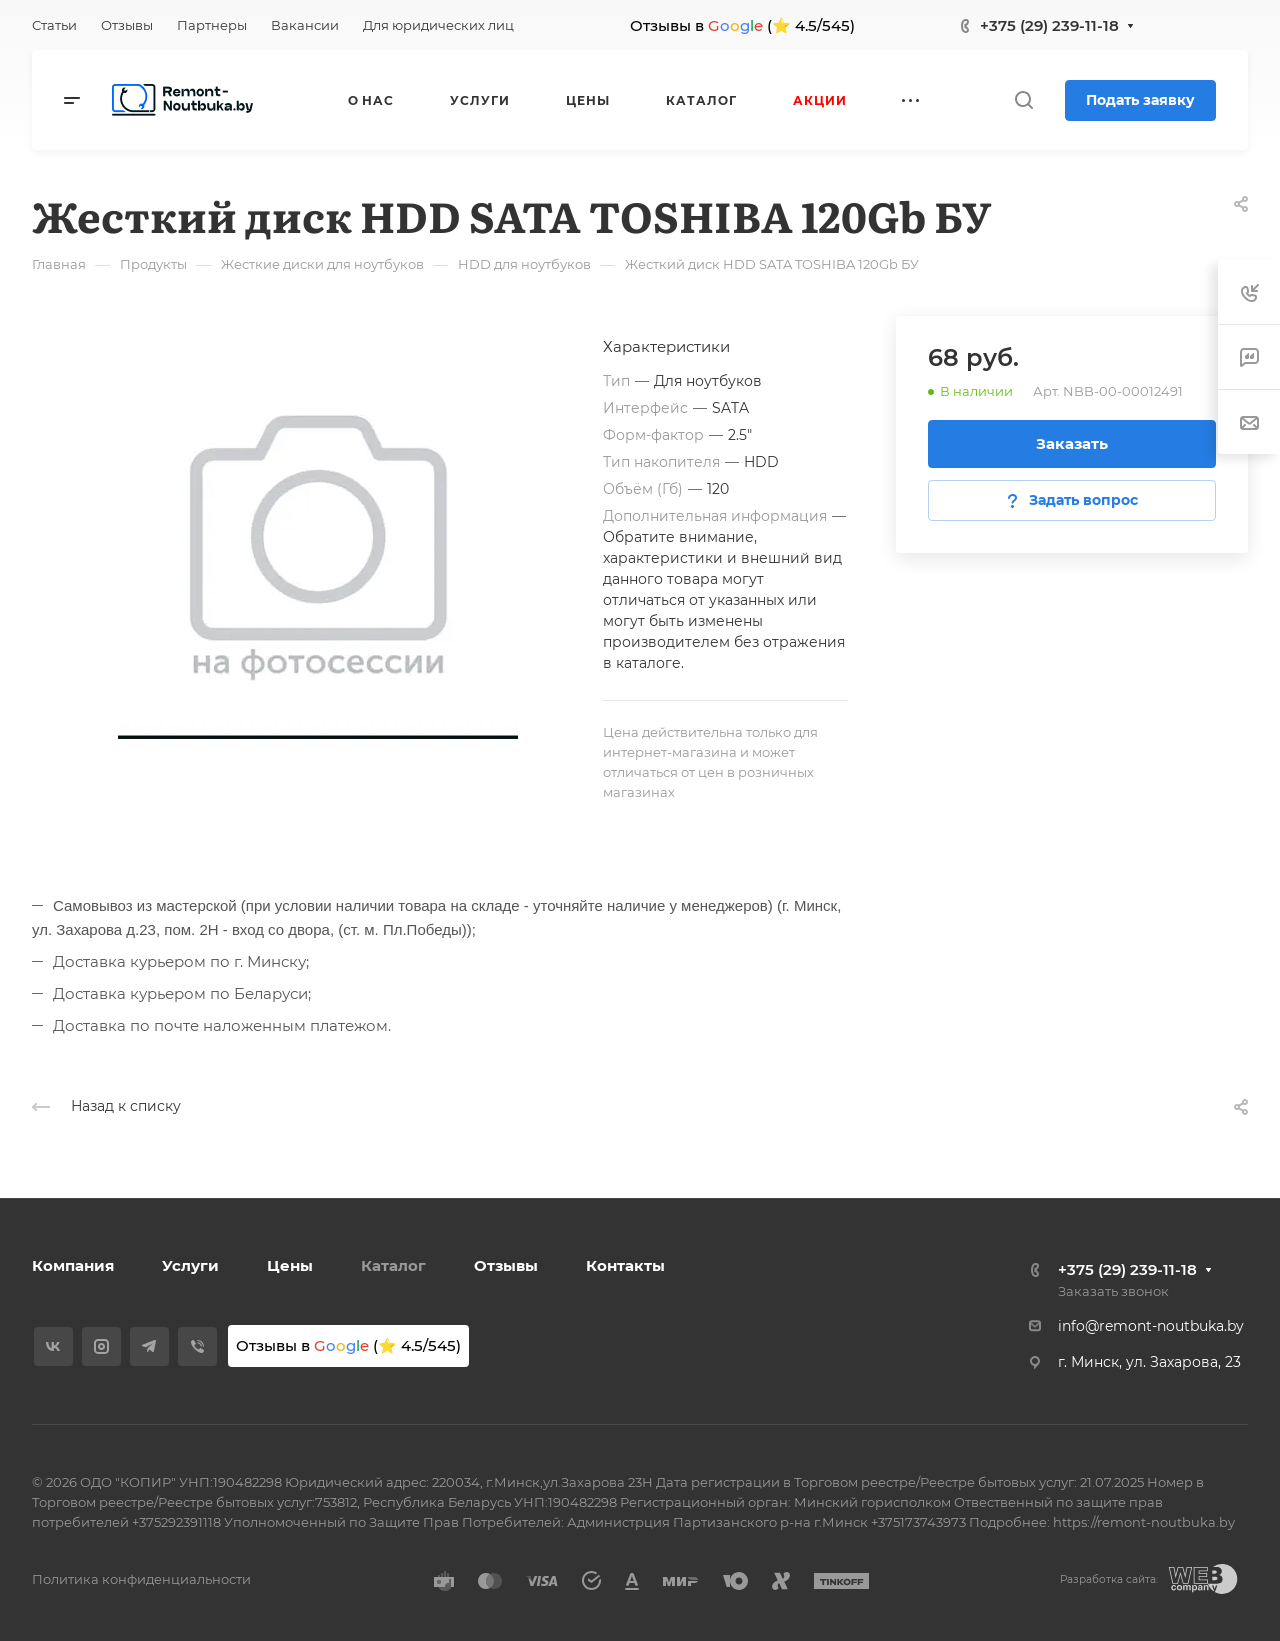 The width and height of the screenshot is (1280, 1641). What do you see at coordinates (625, 1265) in the screenshot?
I see `Контакты` at bounding box center [625, 1265].